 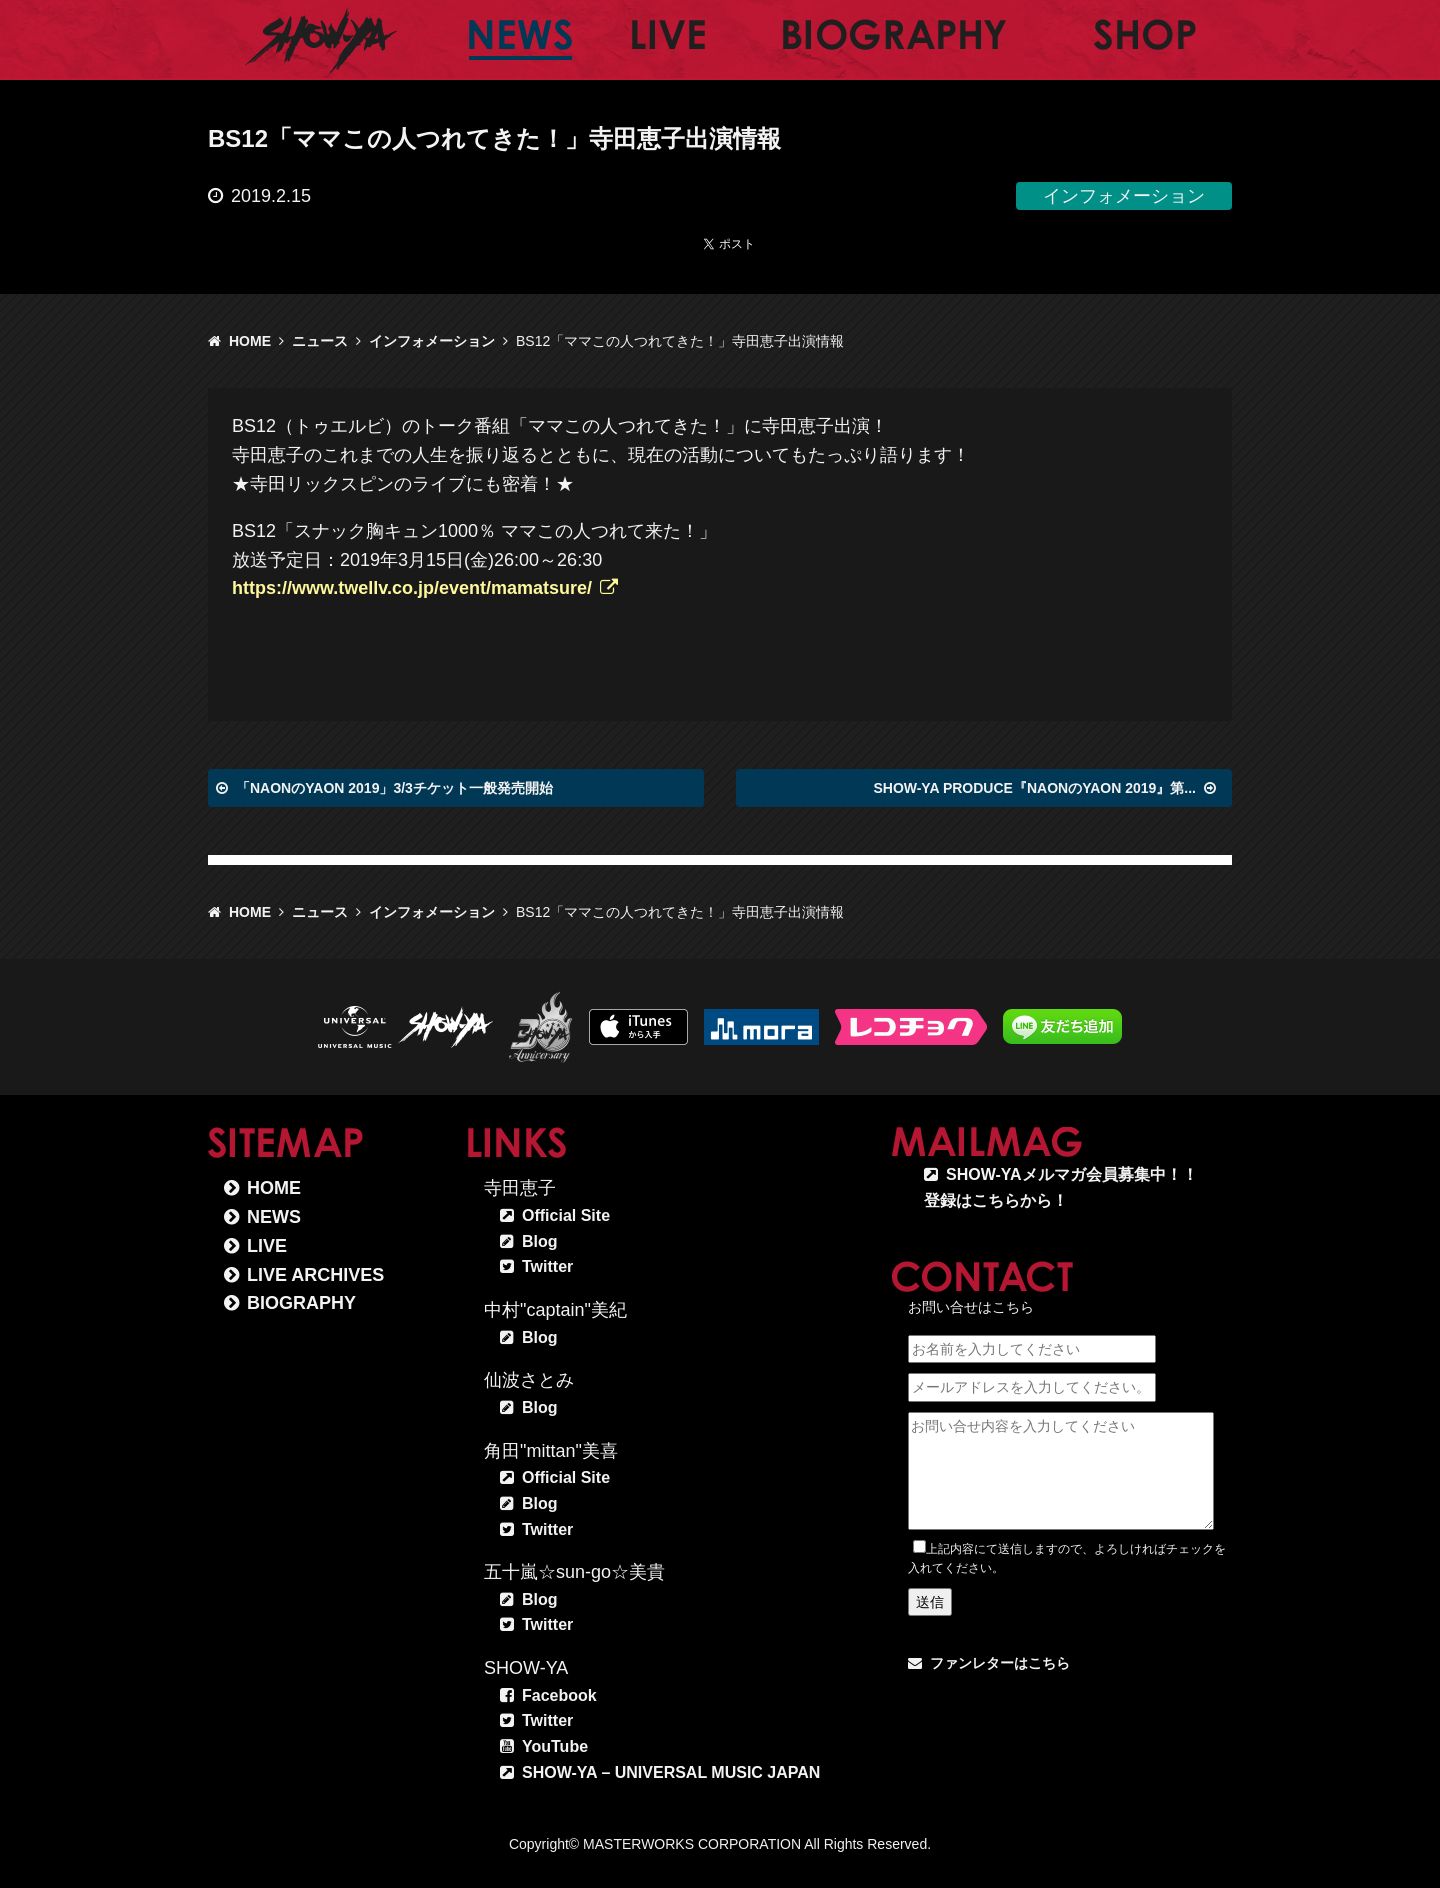 I want to click on SHOW-YA PRODUCE『NAONのYAON 2019』第..., so click(x=1034, y=788).